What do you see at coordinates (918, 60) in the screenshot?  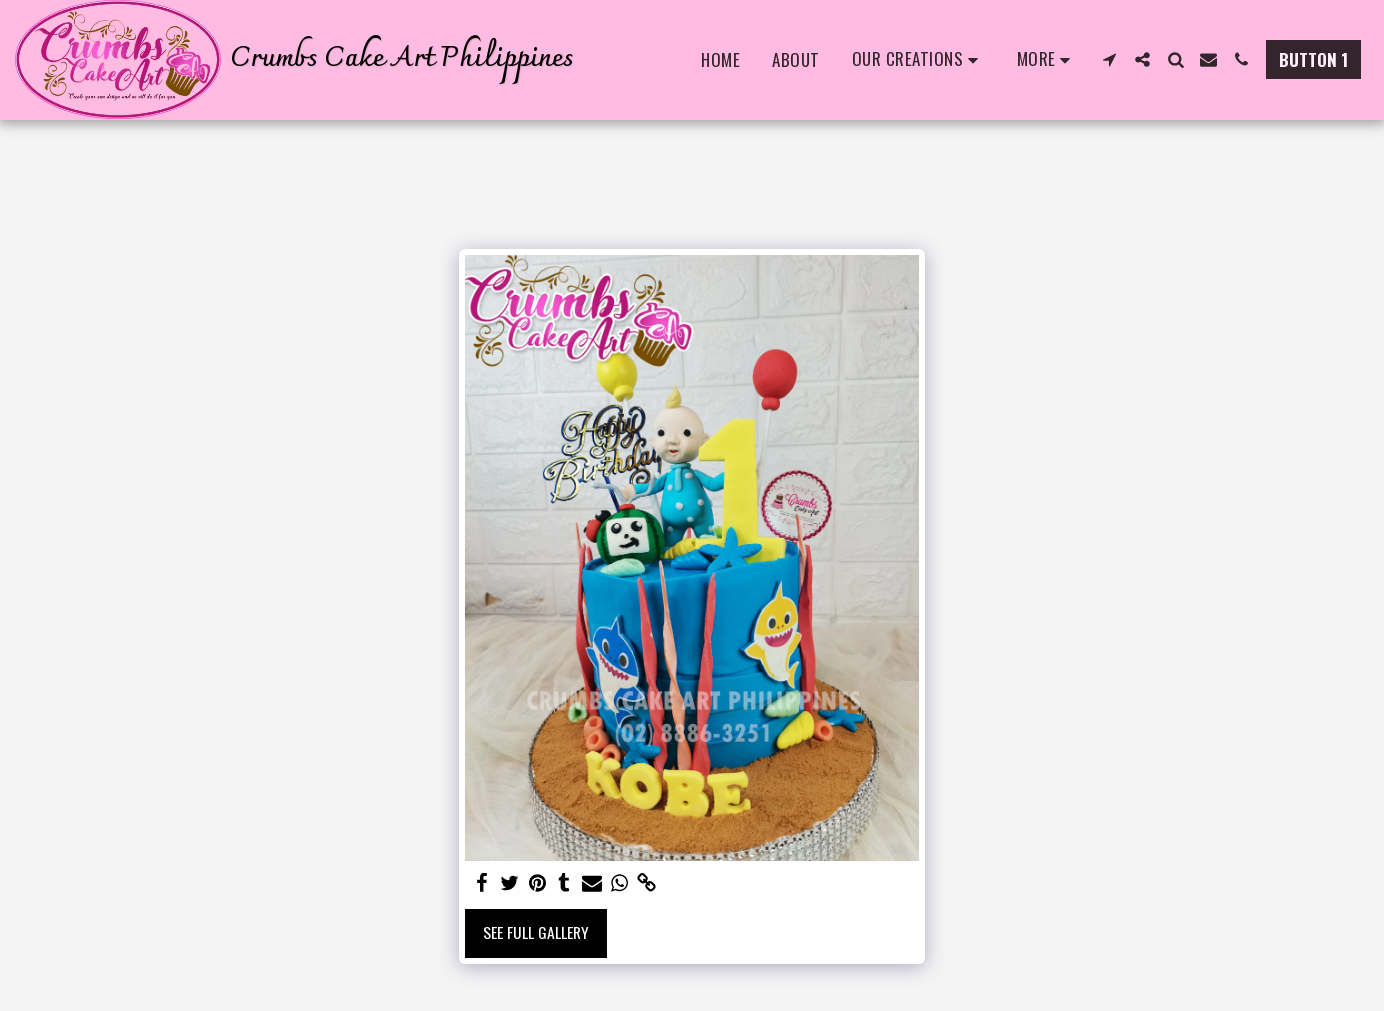 I see `[button]` at bounding box center [918, 60].